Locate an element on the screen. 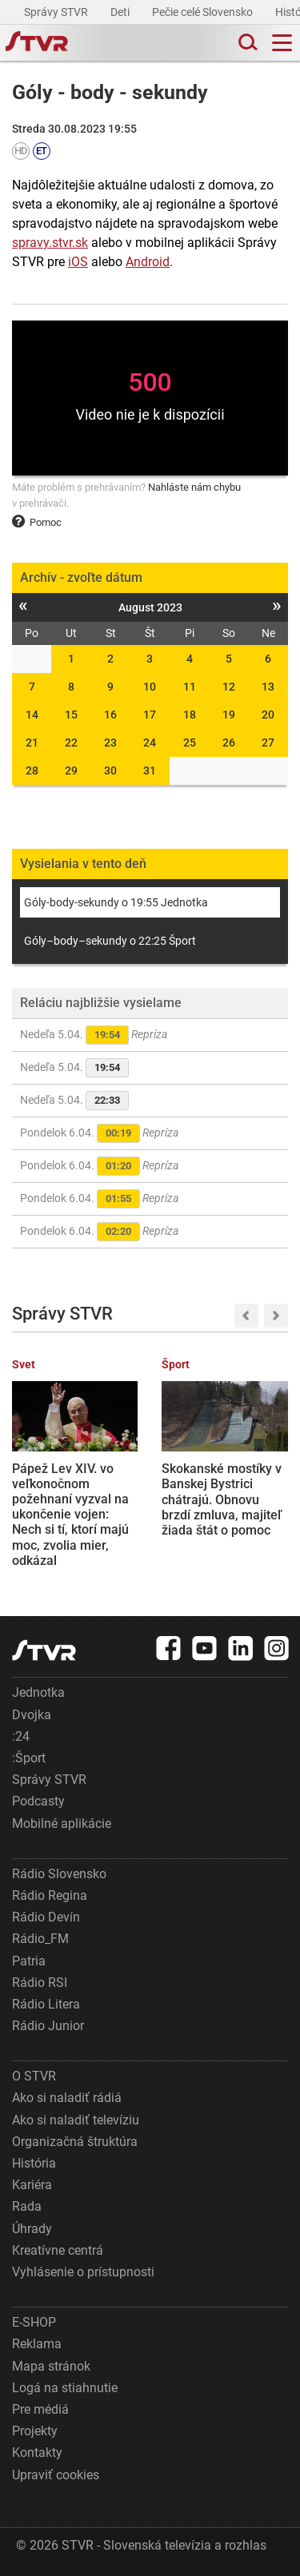 Image resolution: width=300 pixels, height=2576 pixels. 24 is located at coordinates (149, 742).